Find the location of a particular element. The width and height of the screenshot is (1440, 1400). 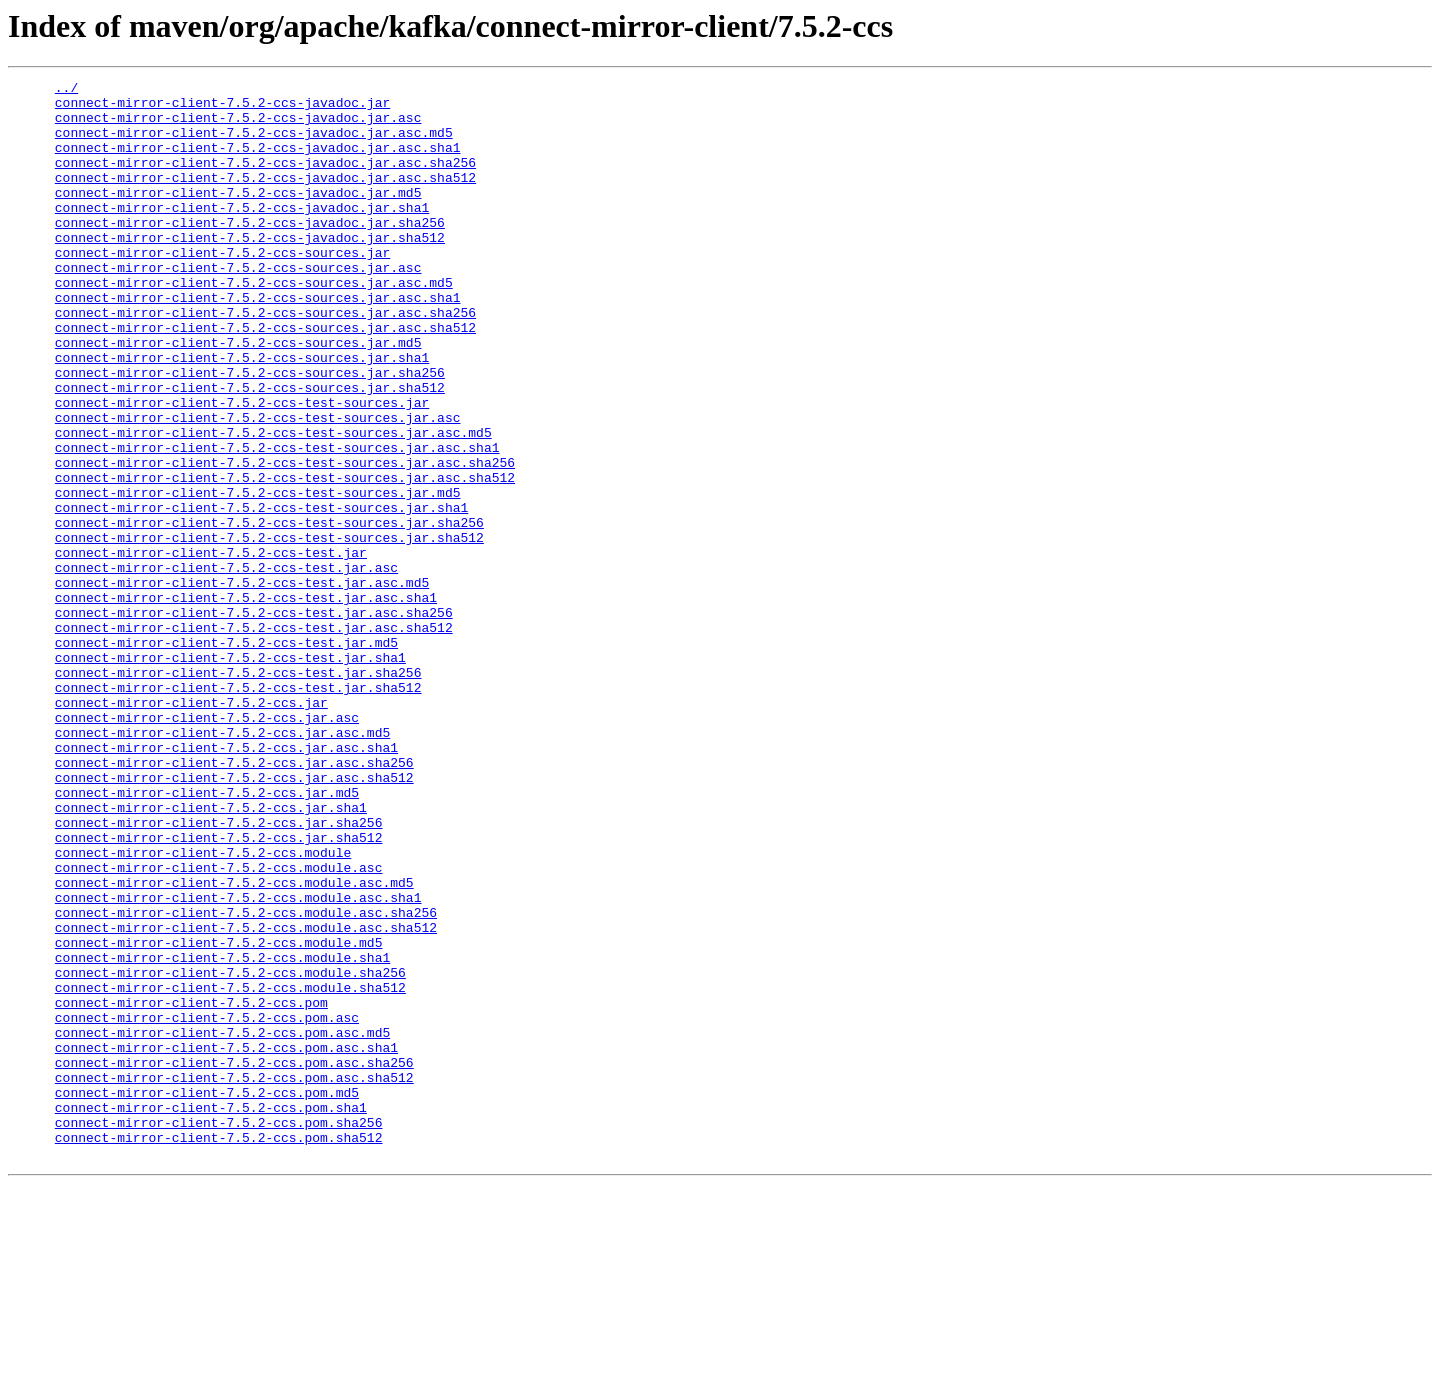

connect-mirror-client-7.5.2-ccs-test.jar.sha512 is located at coordinates (238, 810).